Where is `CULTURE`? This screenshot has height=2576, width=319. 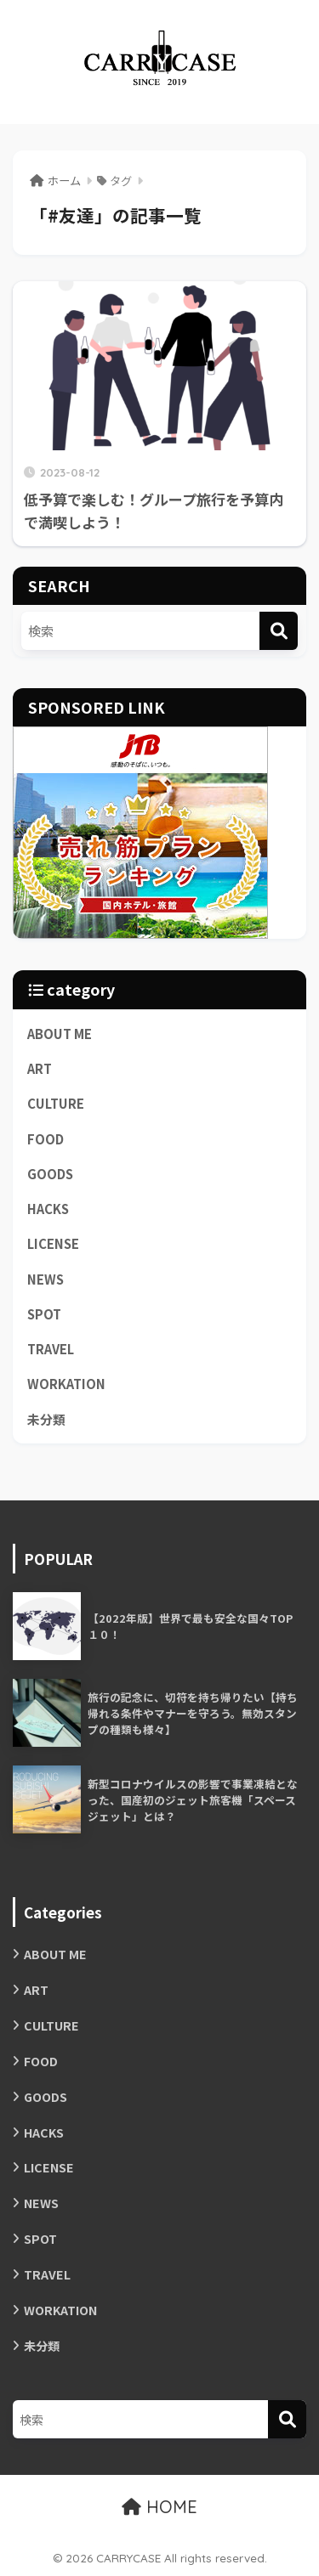 CULTURE is located at coordinates (55, 1103).